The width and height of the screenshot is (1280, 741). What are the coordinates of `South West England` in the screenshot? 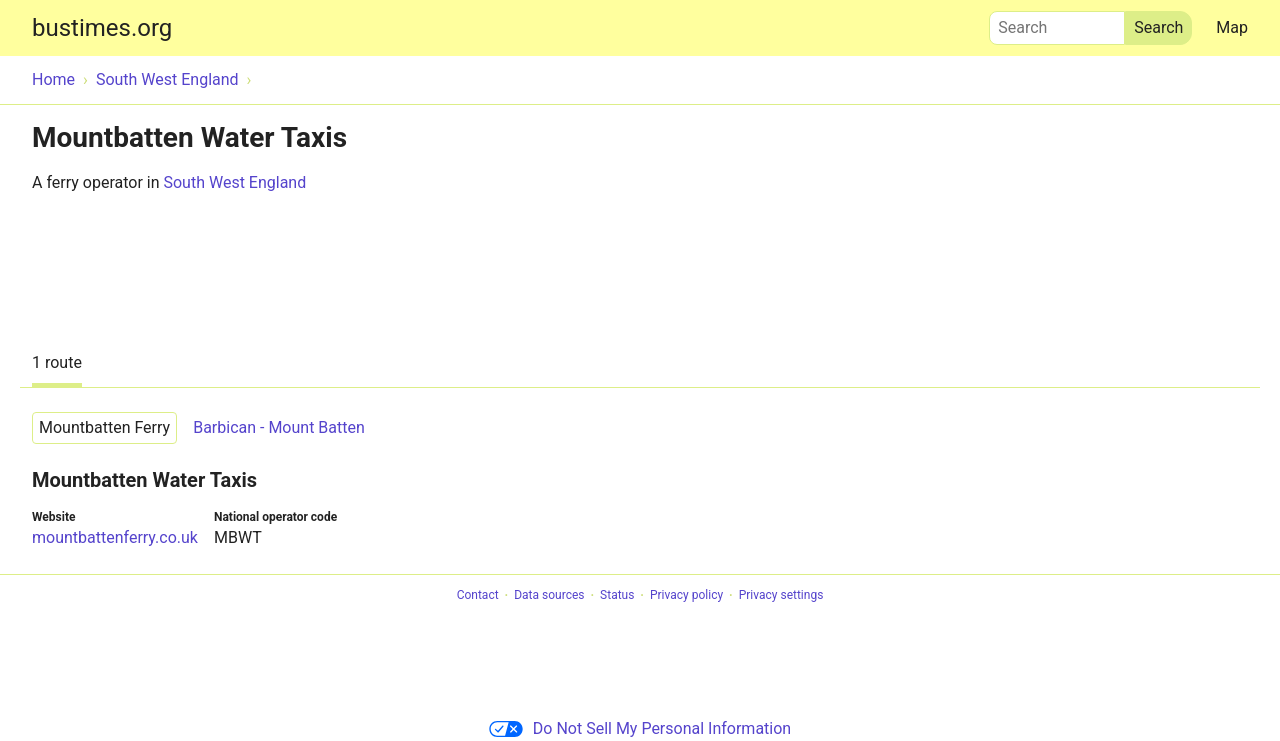 It's located at (234, 182).